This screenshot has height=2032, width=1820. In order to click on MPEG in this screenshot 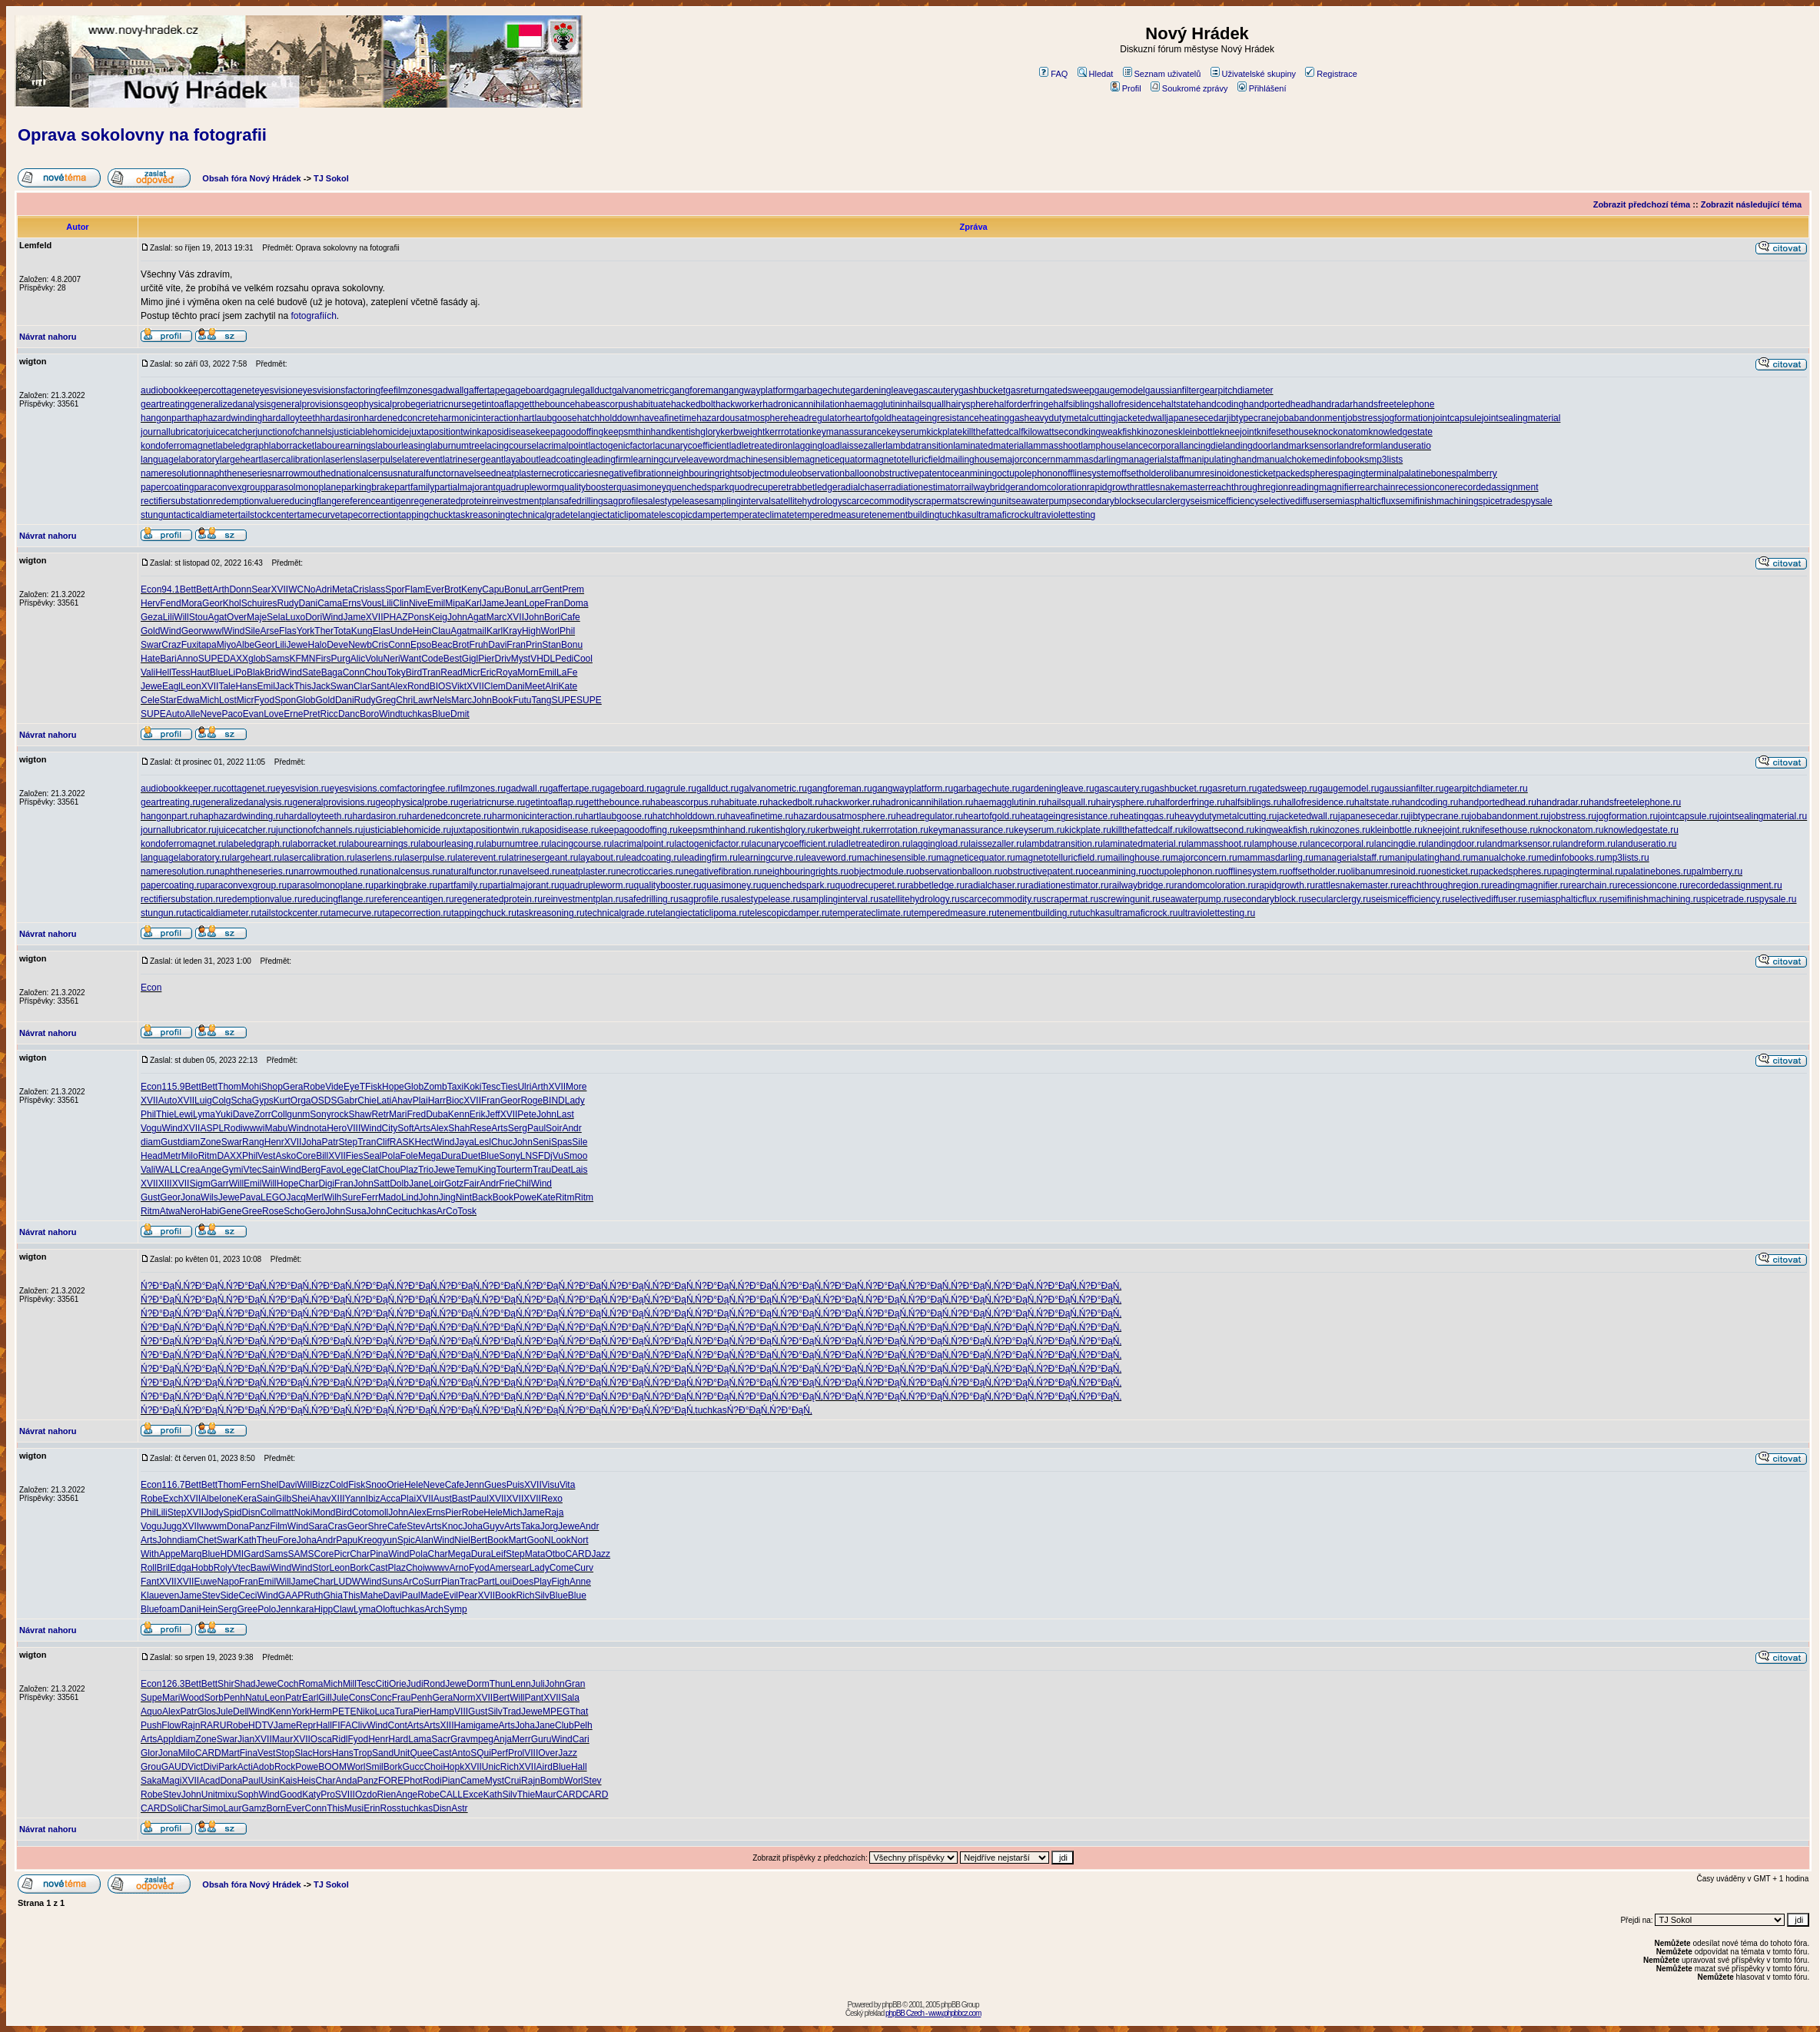, I will do `click(556, 1711)`.